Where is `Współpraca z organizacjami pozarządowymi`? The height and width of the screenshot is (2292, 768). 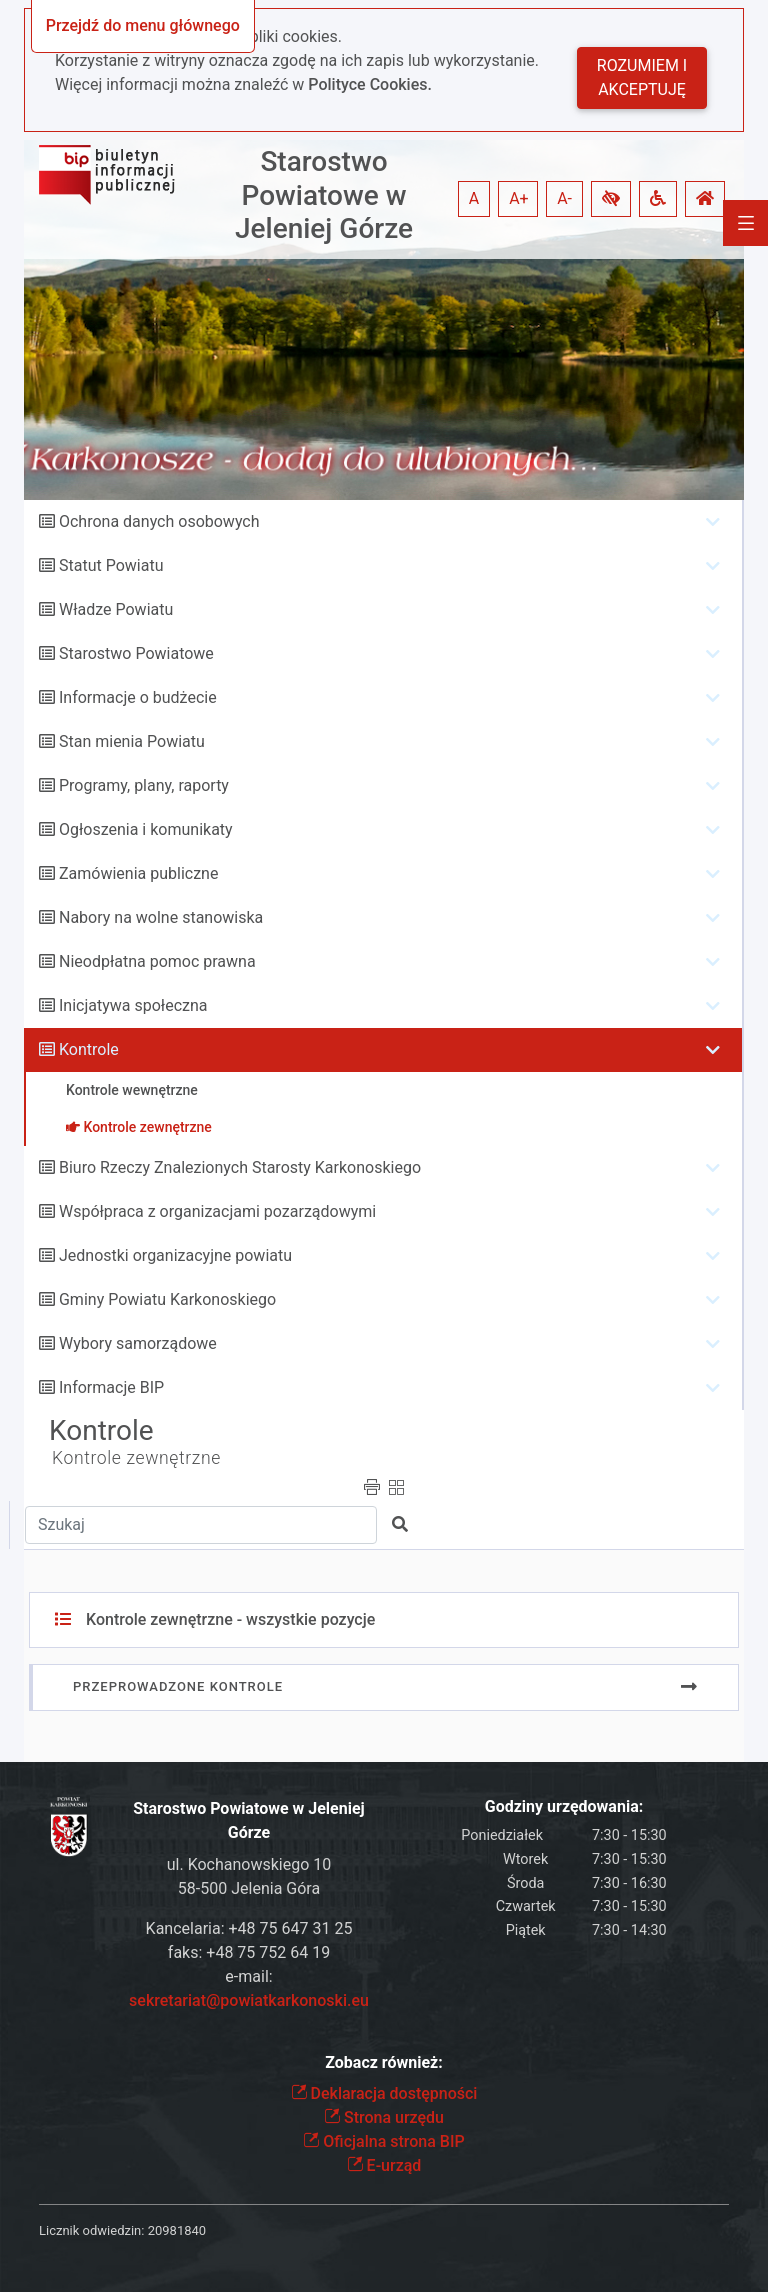 Współpraca z organizacjami pozarządowymi is located at coordinates (217, 1211).